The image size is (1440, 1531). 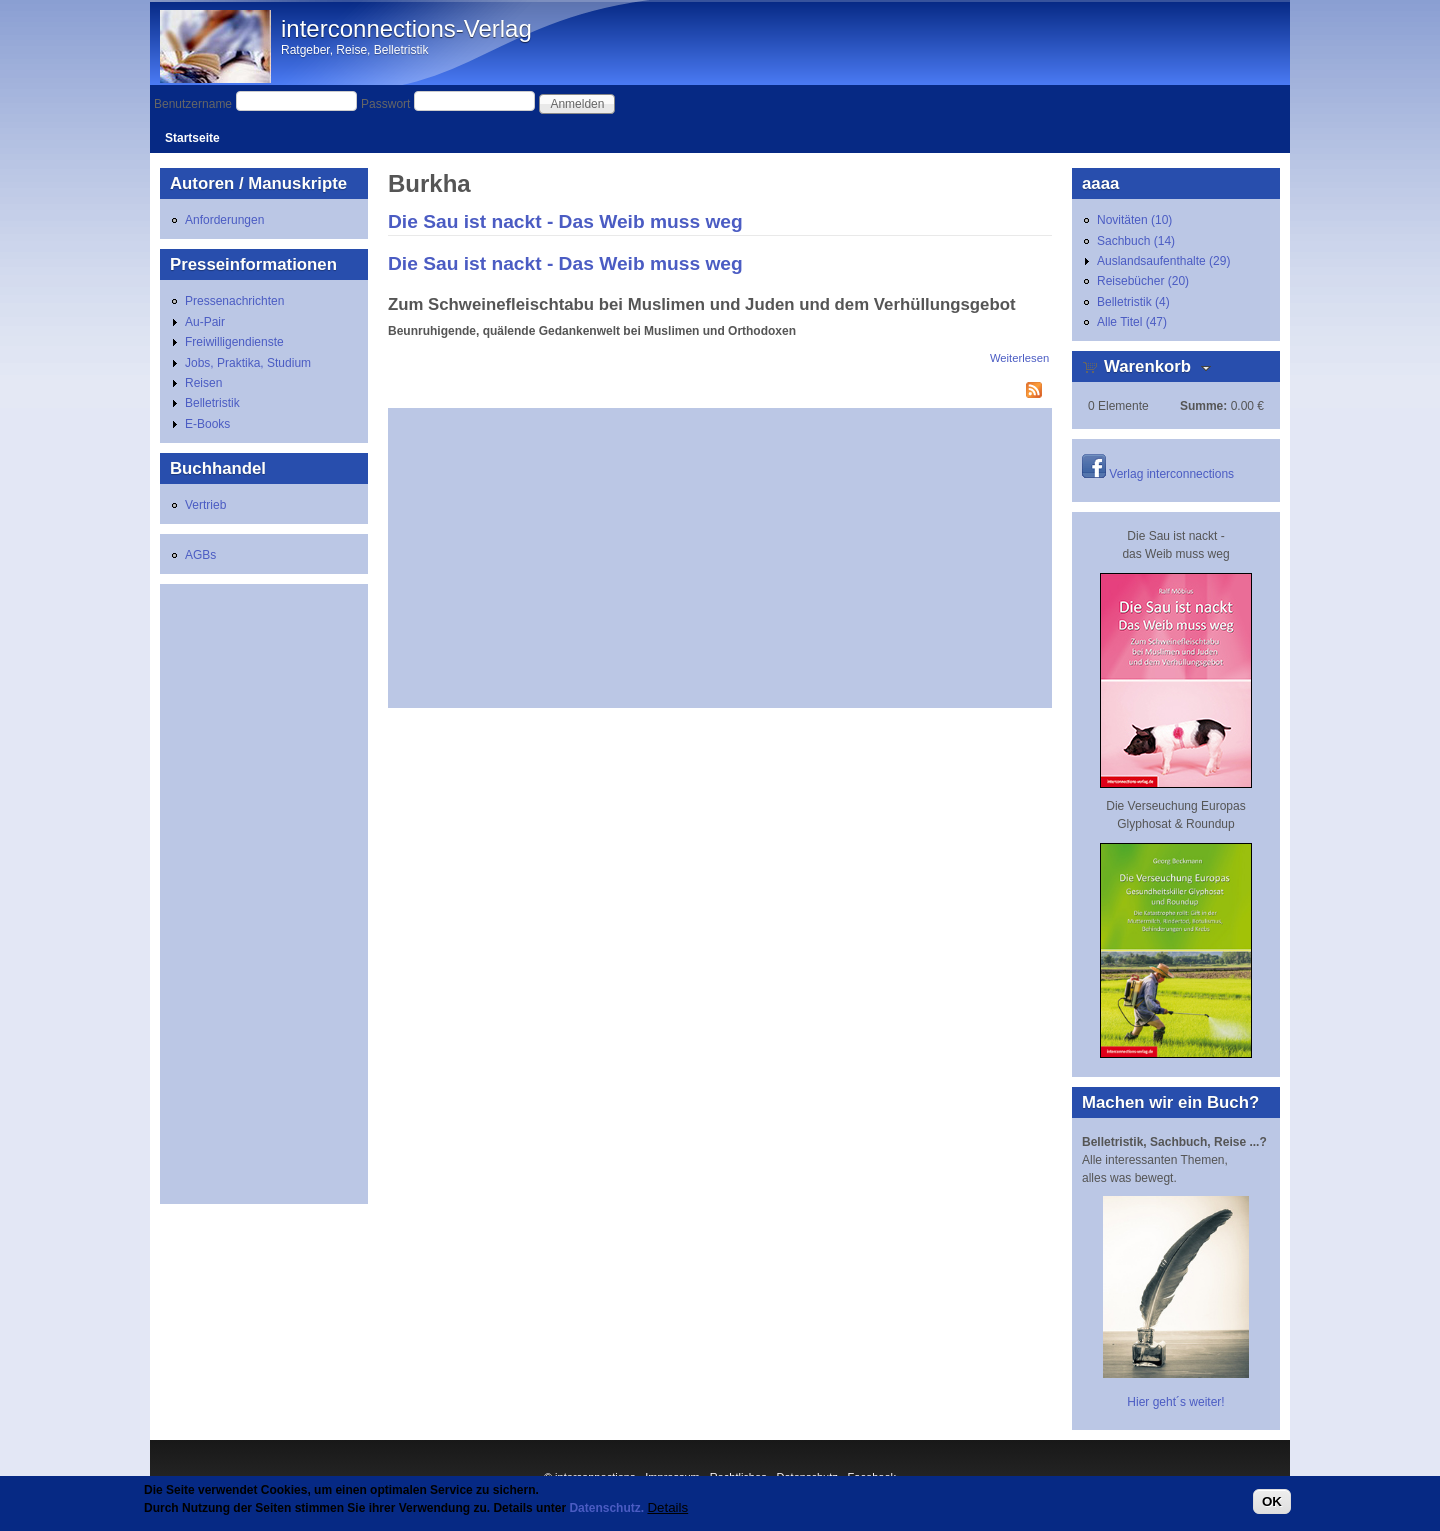 I want to click on Alle Titel (47), so click(x=1132, y=322).